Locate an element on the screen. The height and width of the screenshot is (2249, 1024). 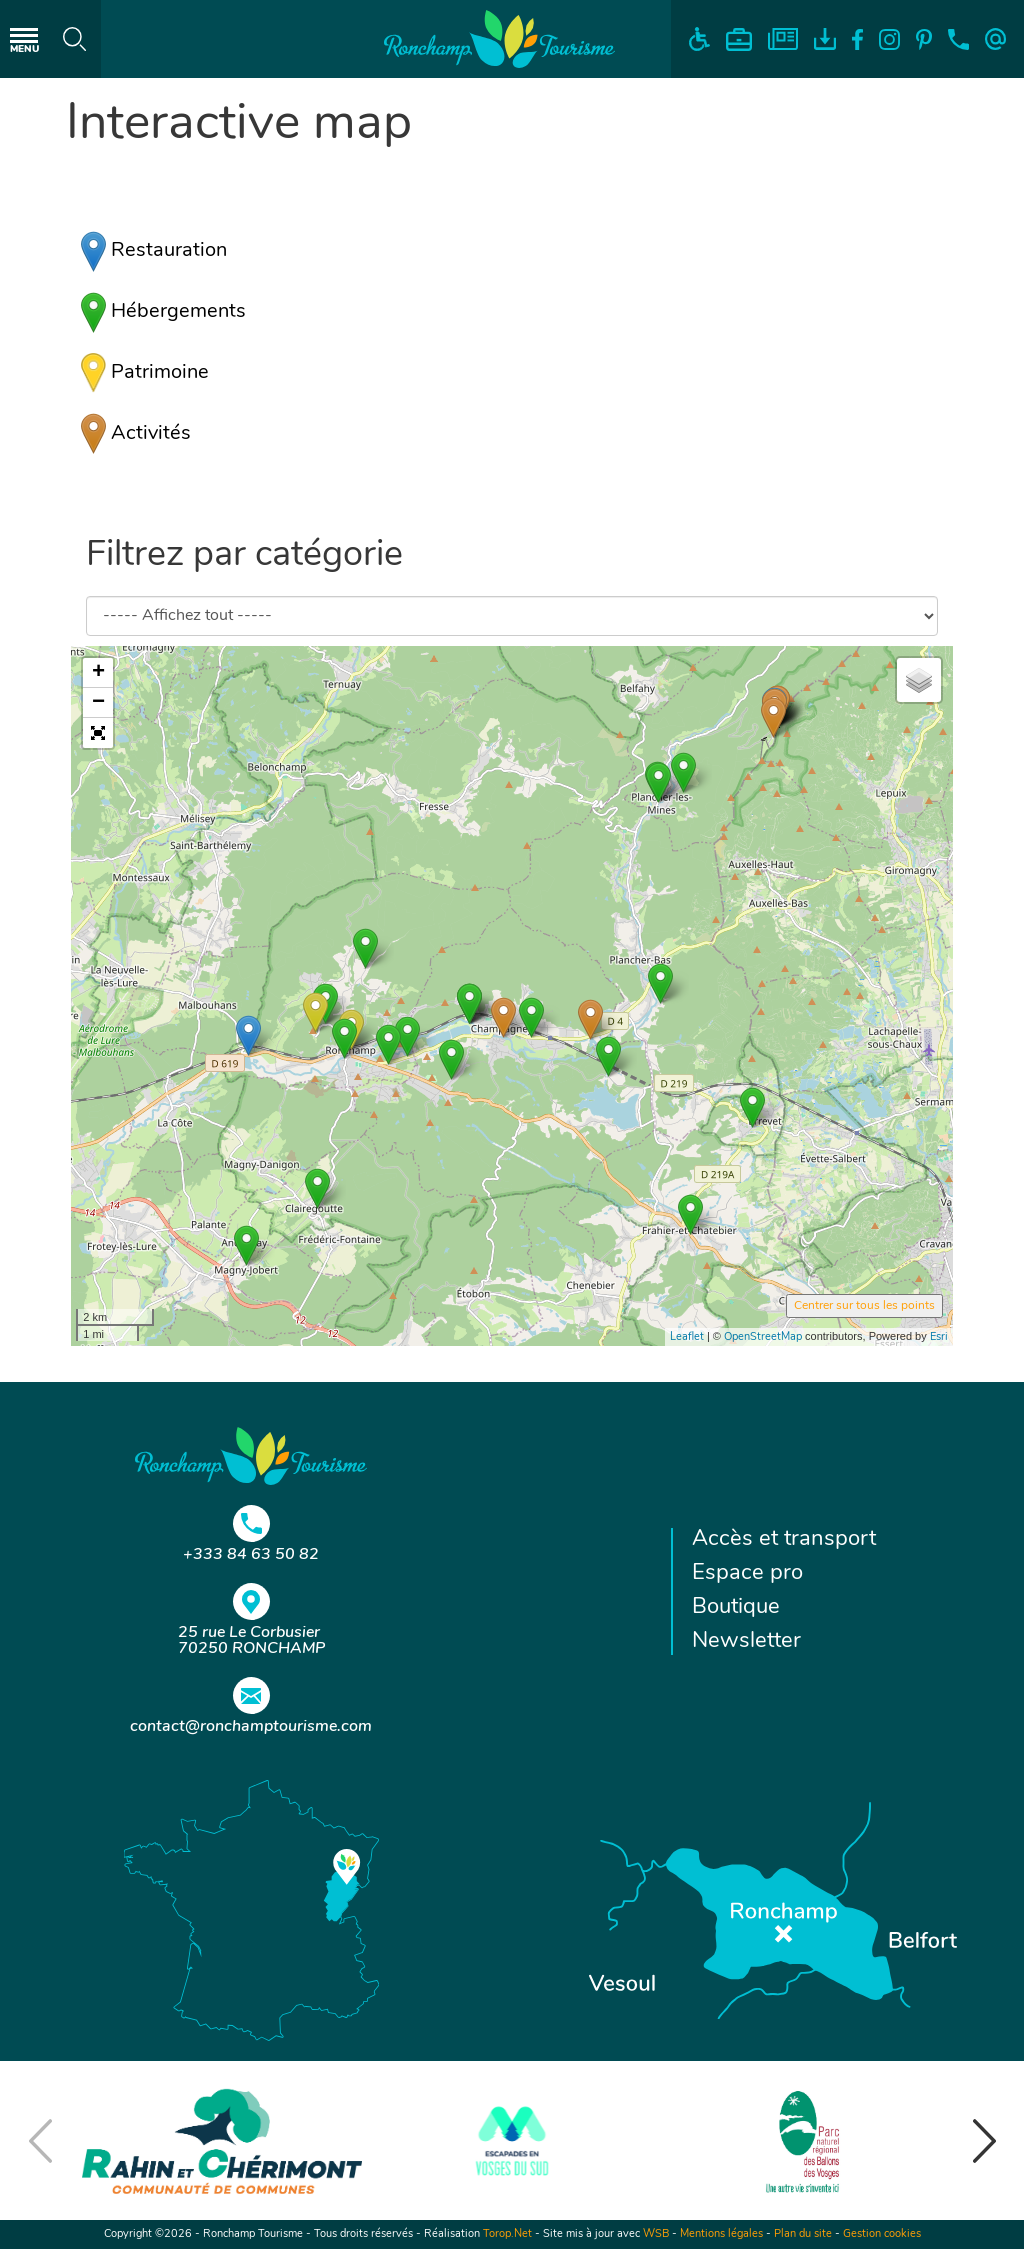
Restauration is located at coordinates (154, 251).